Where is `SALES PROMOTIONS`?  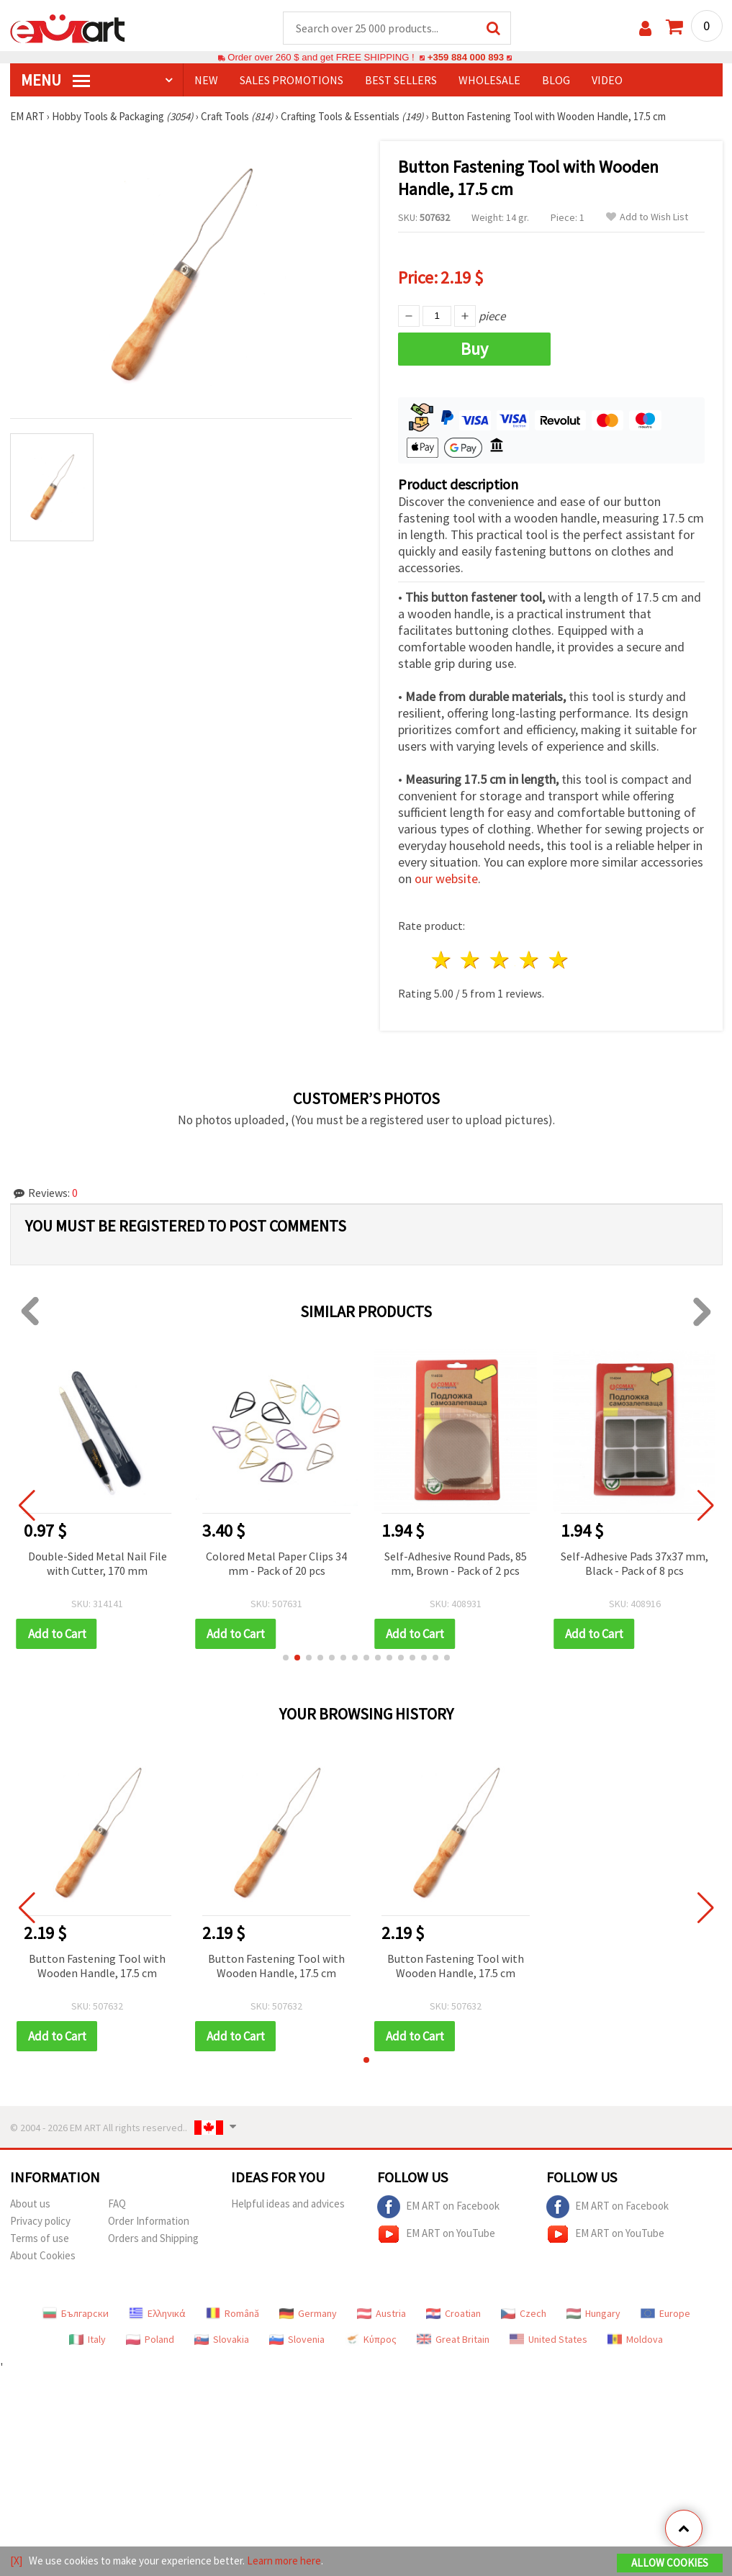
SALES PROMOTIONS is located at coordinates (291, 80).